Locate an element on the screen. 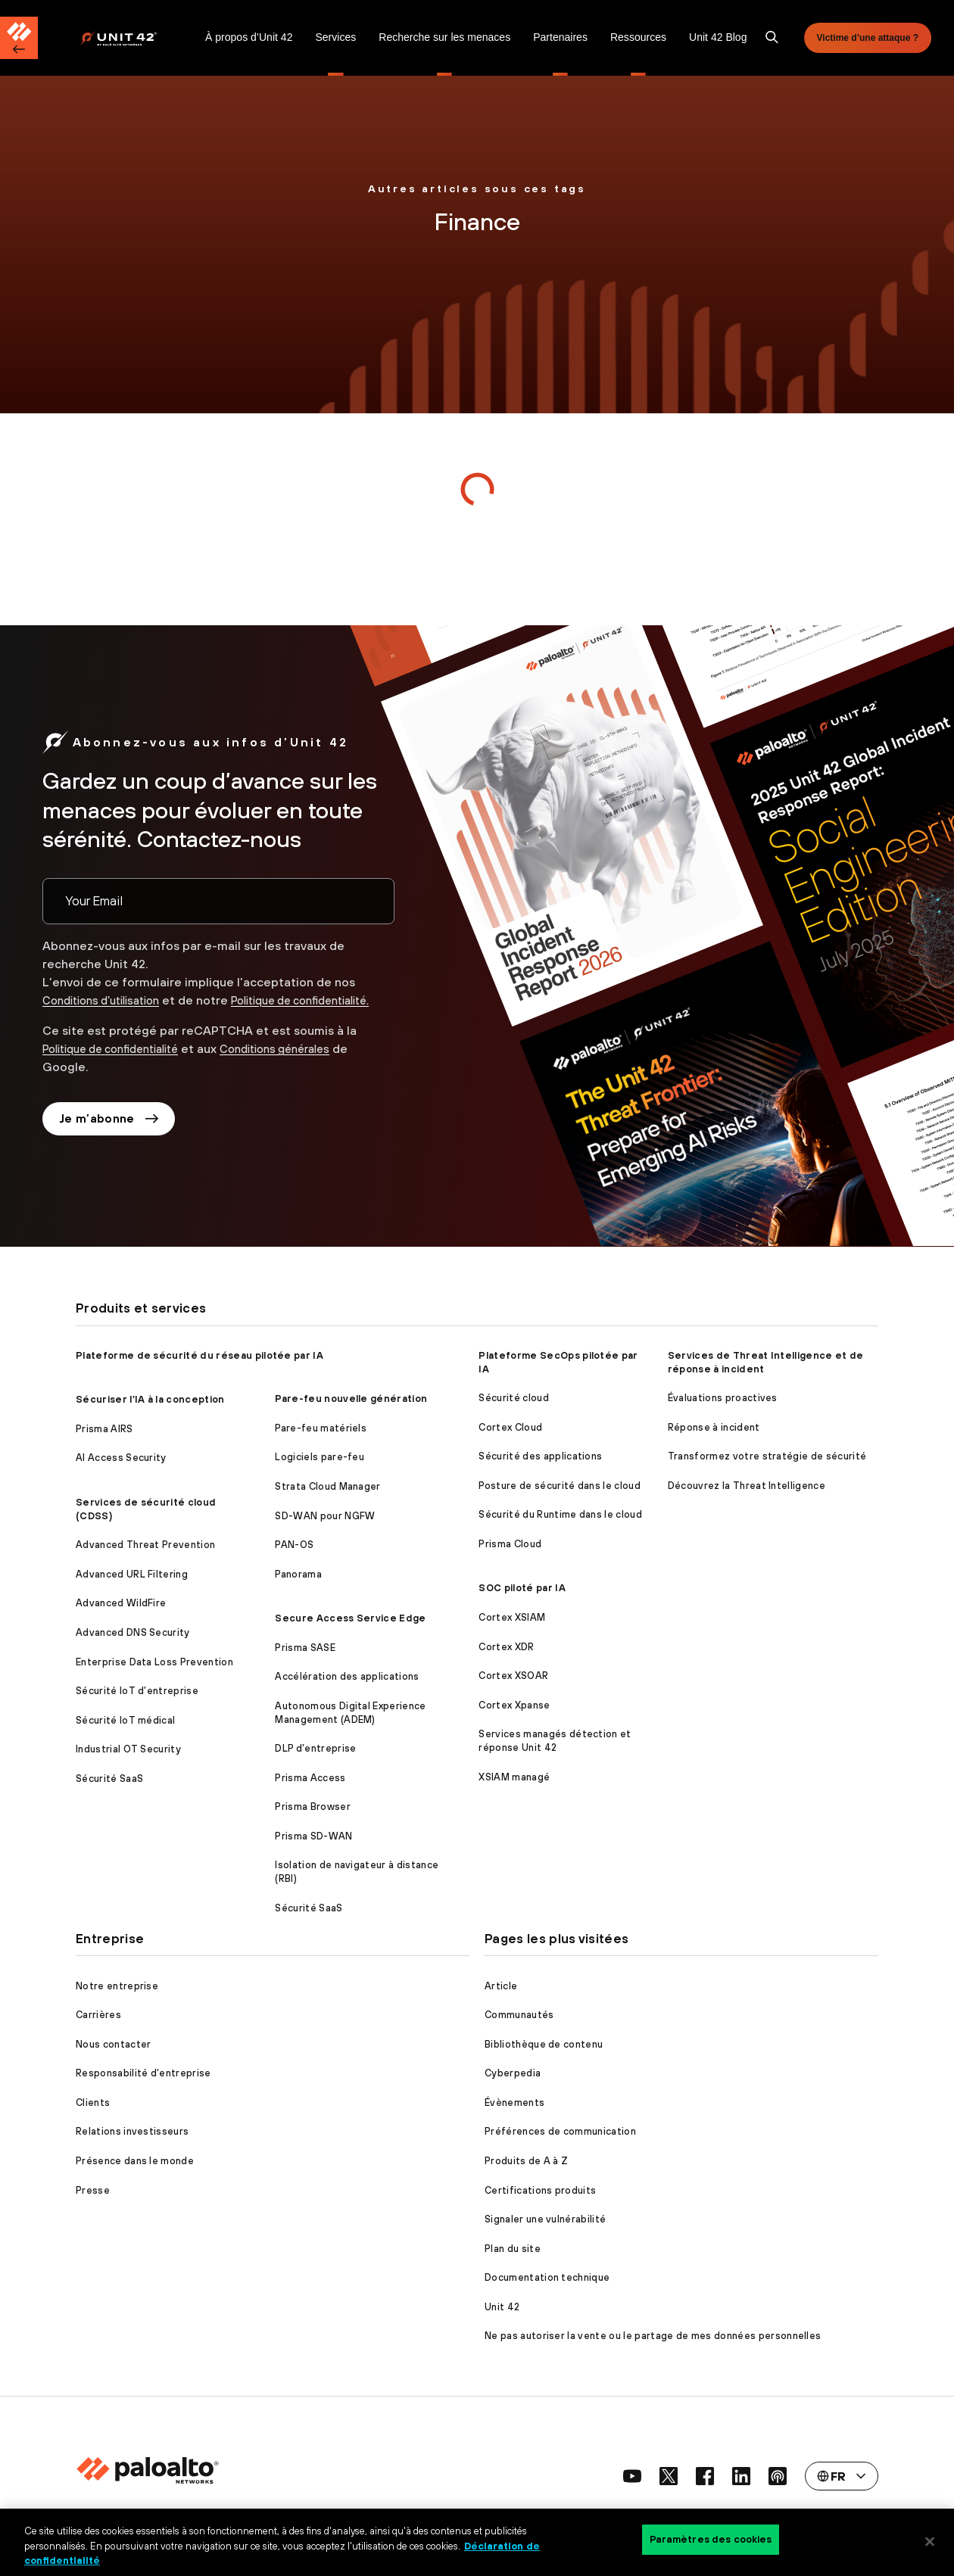  Nous contacter is located at coordinates (113, 2044).